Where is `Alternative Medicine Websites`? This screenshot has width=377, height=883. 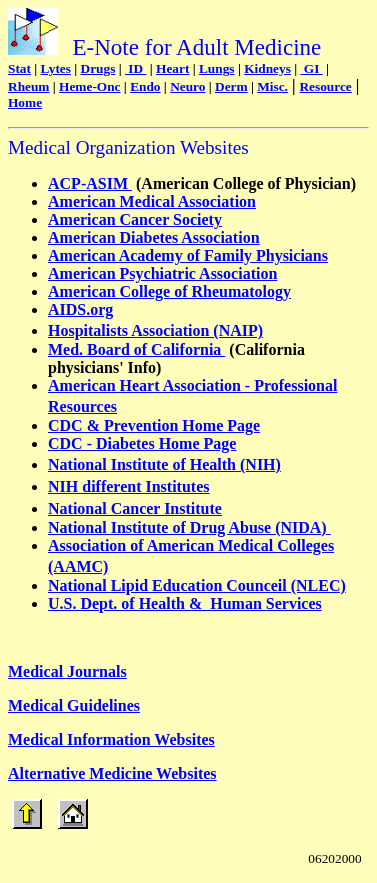
Alternative Medicine Websites is located at coordinates (112, 773).